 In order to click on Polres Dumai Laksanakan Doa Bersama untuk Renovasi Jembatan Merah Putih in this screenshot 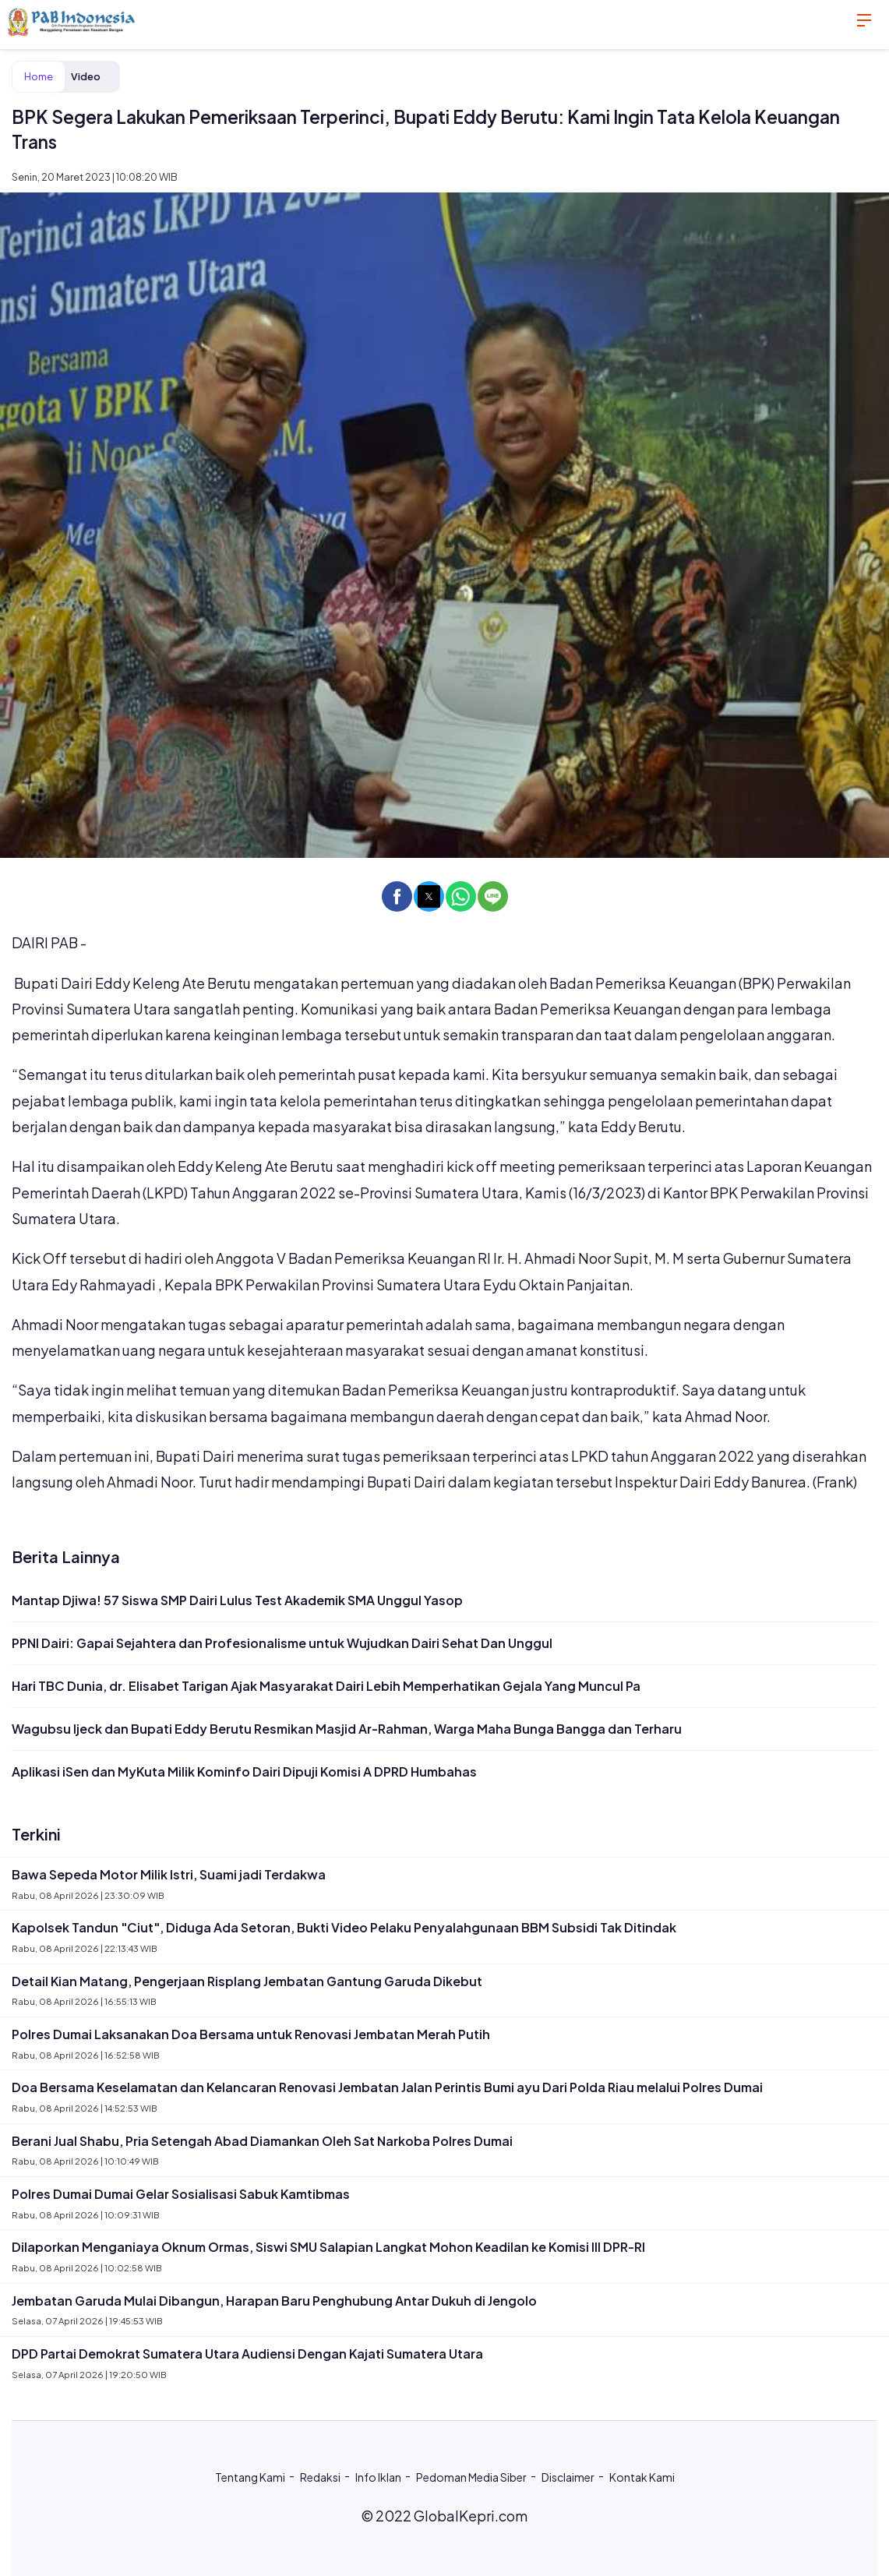, I will do `click(251, 2034)`.